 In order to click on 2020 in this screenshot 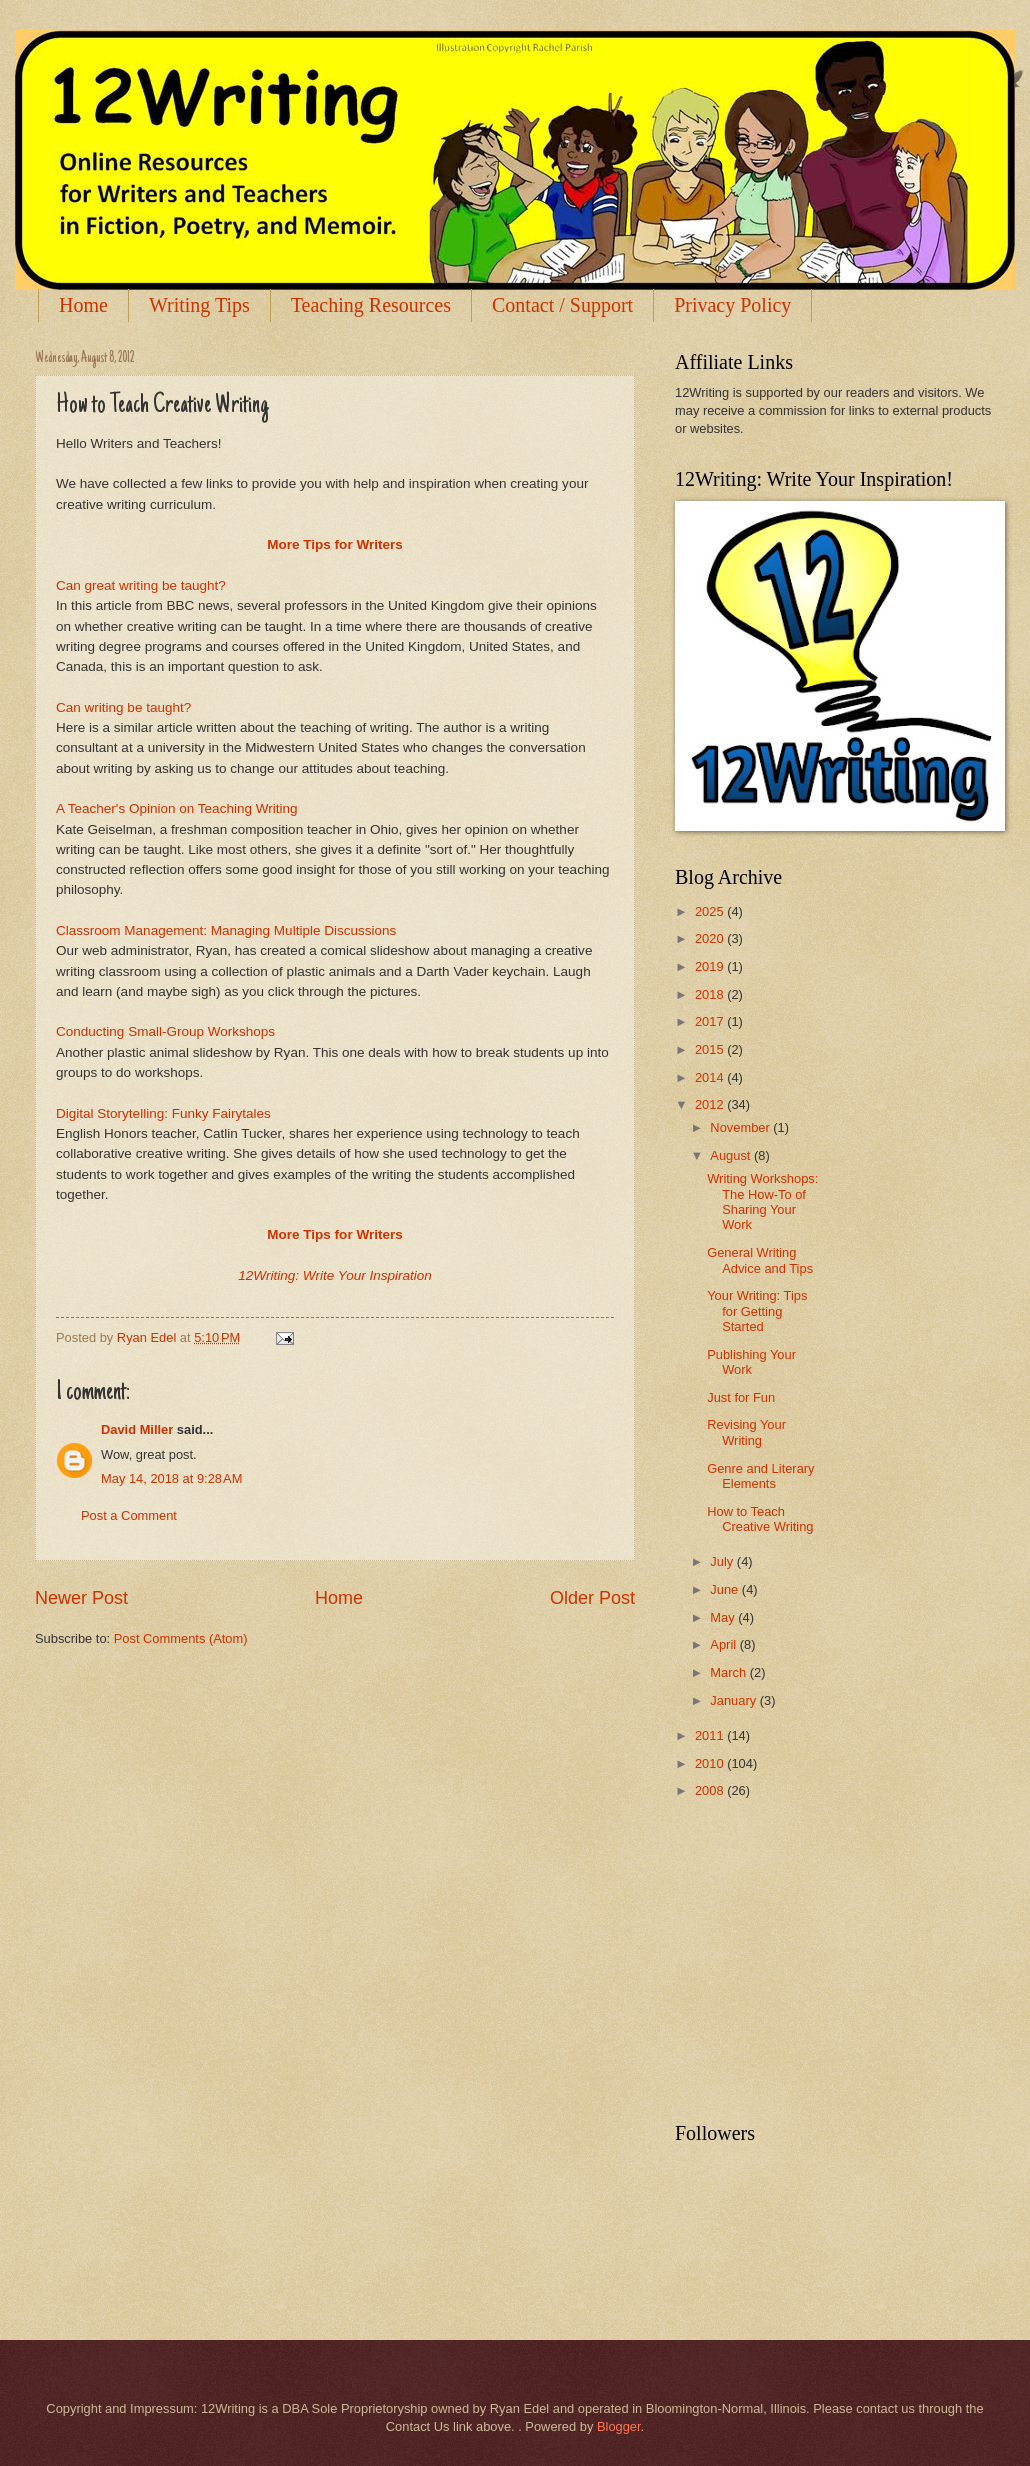, I will do `click(711, 938)`.